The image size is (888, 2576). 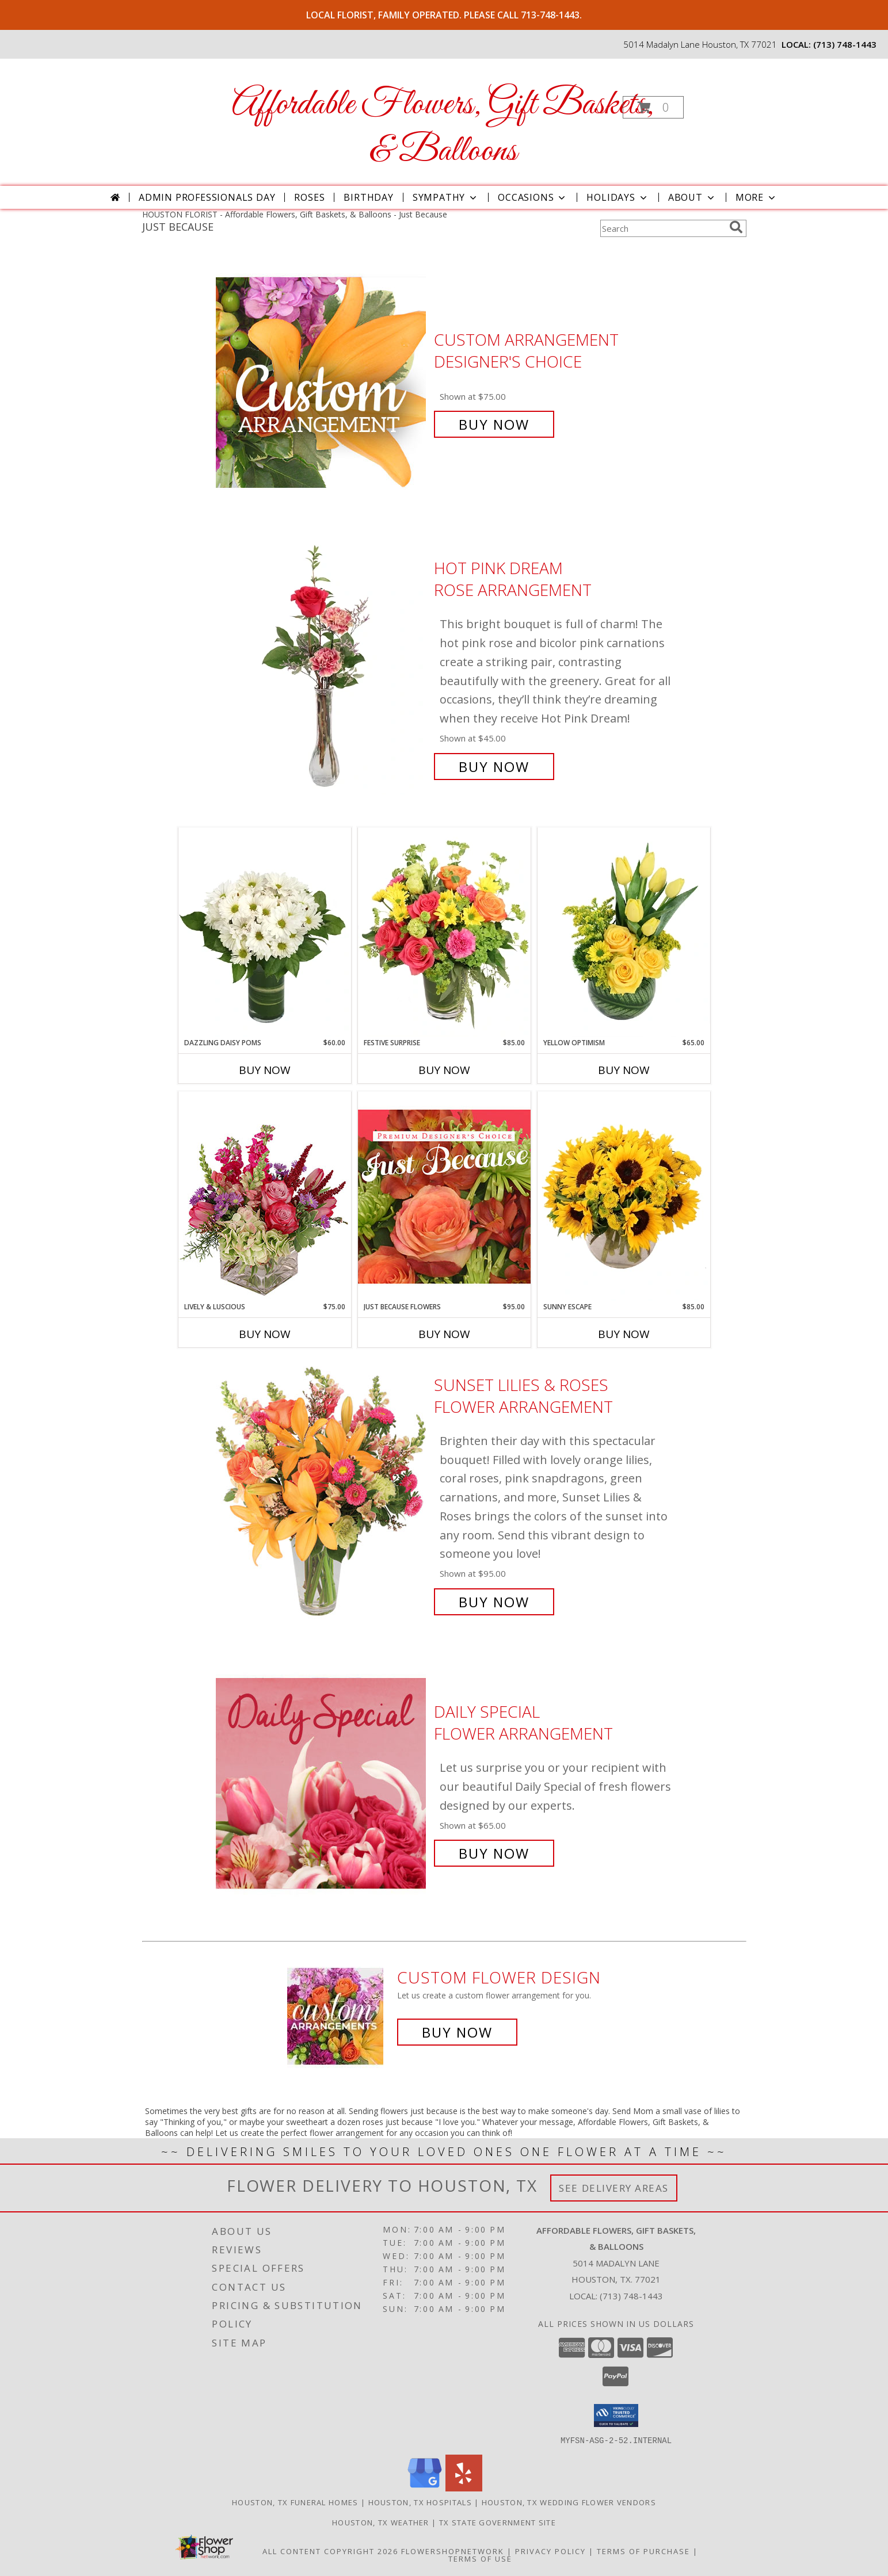 What do you see at coordinates (420, 2502) in the screenshot?
I see `Houston, TX Hospitals [Houston, TX Hospitals (opens in new window)]` at bounding box center [420, 2502].